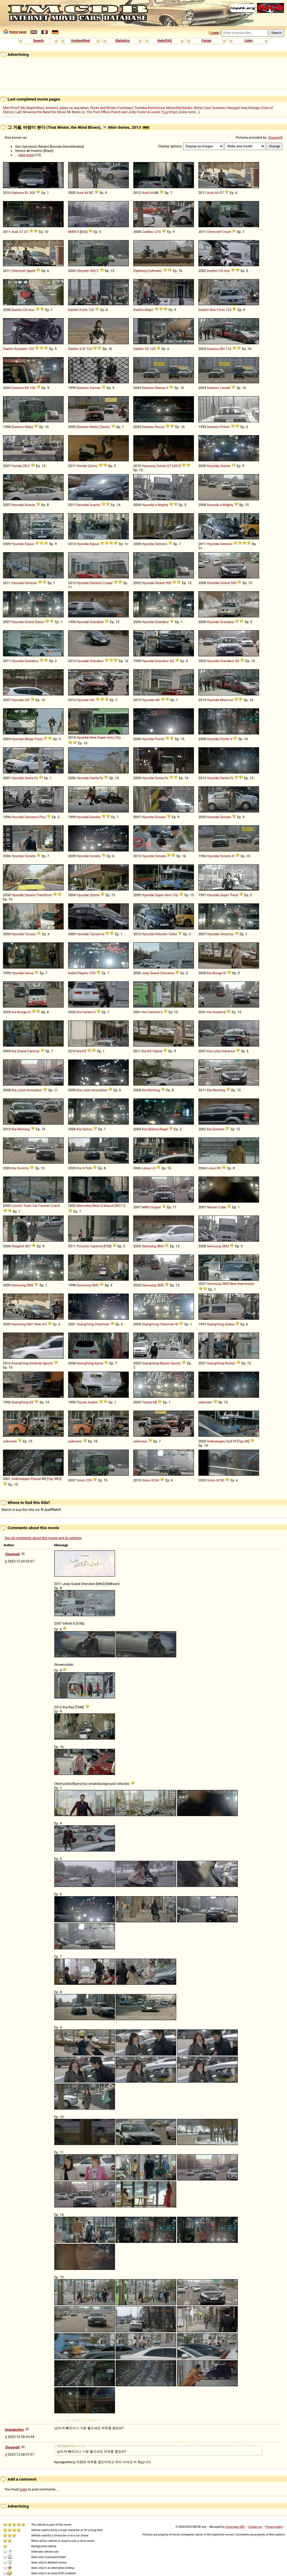 The width and height of the screenshot is (287, 2576). Describe the element at coordinates (44, 1324) in the screenshot. I see `Art` at that location.